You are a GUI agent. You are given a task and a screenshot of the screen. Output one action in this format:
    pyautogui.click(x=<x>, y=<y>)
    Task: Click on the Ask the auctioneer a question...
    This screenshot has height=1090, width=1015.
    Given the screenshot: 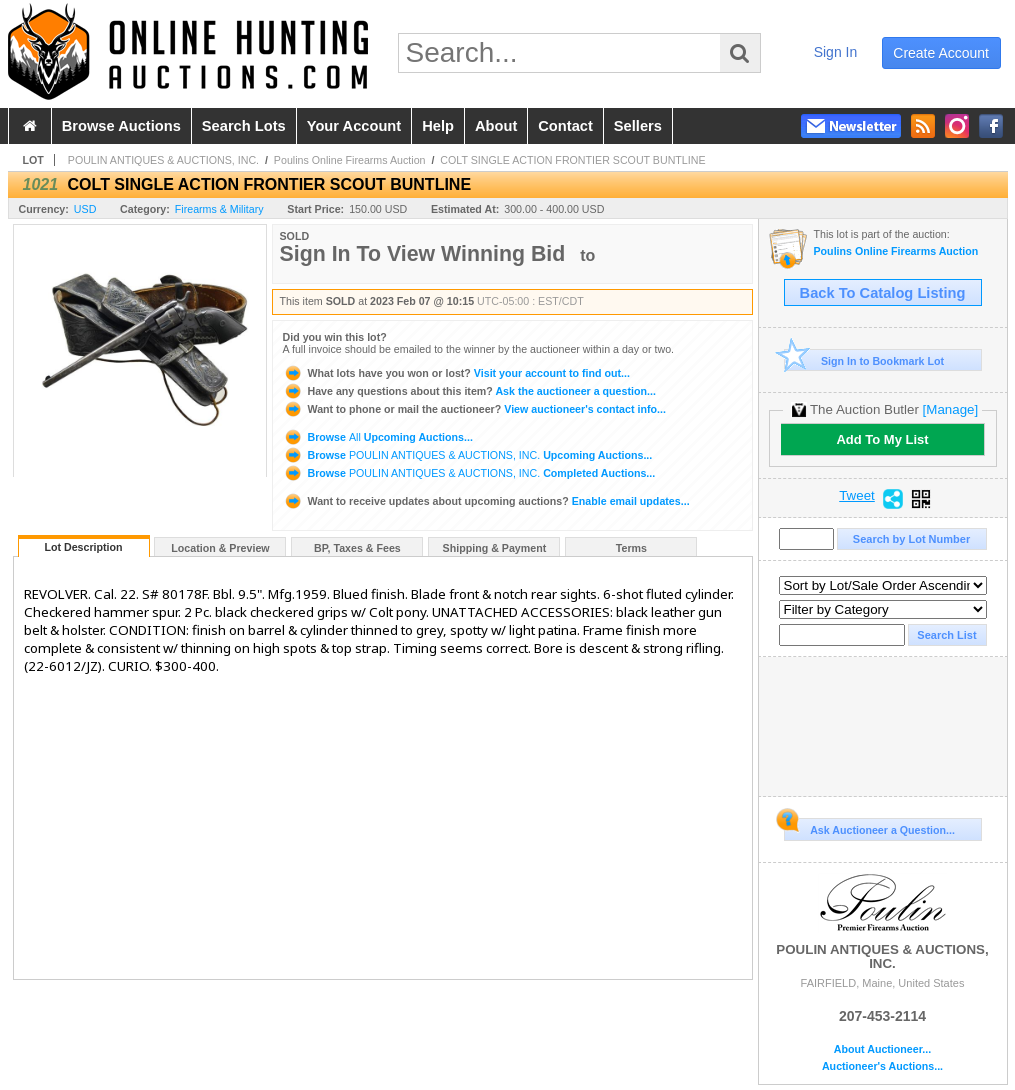 What is the action you would take?
    pyautogui.click(x=469, y=391)
    